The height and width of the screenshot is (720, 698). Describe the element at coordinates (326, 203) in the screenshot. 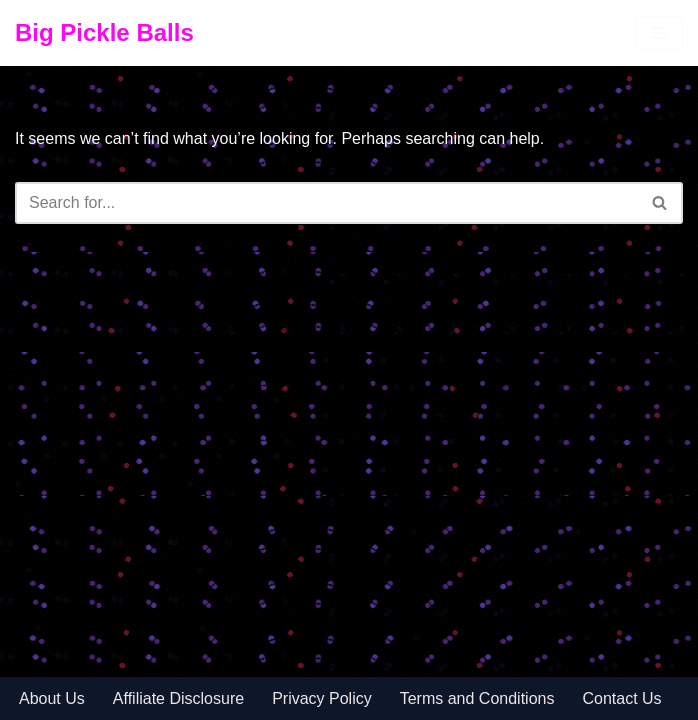

I see `[Search]` at that location.